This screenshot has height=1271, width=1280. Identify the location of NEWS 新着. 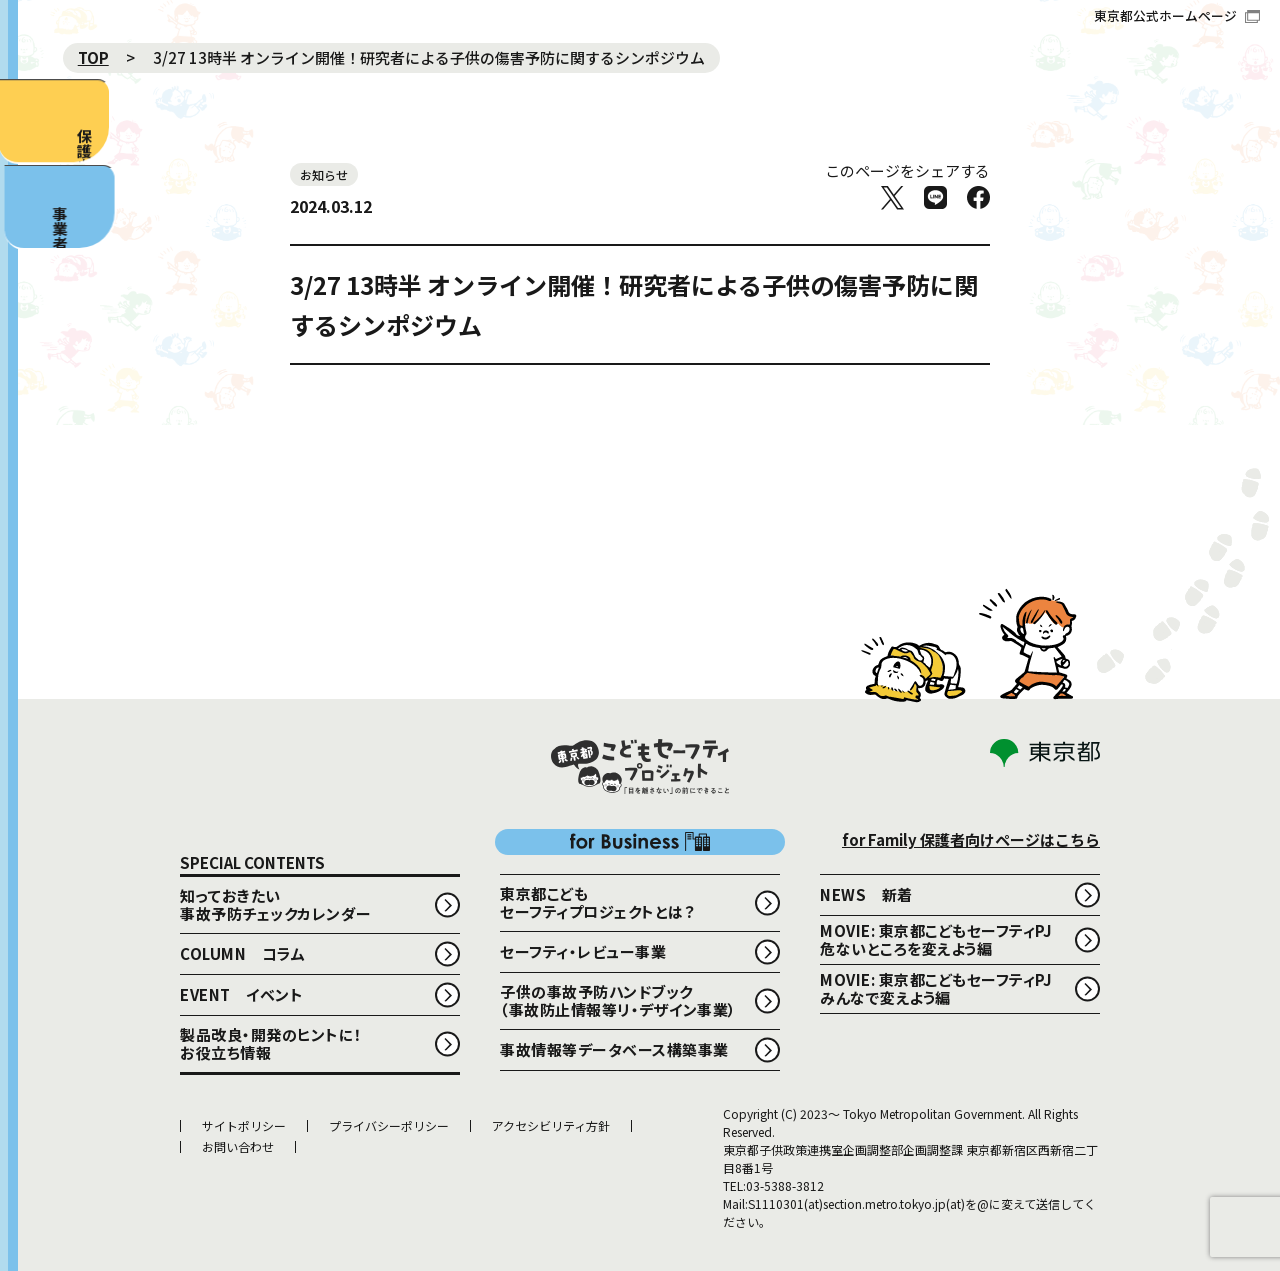
(866, 894).